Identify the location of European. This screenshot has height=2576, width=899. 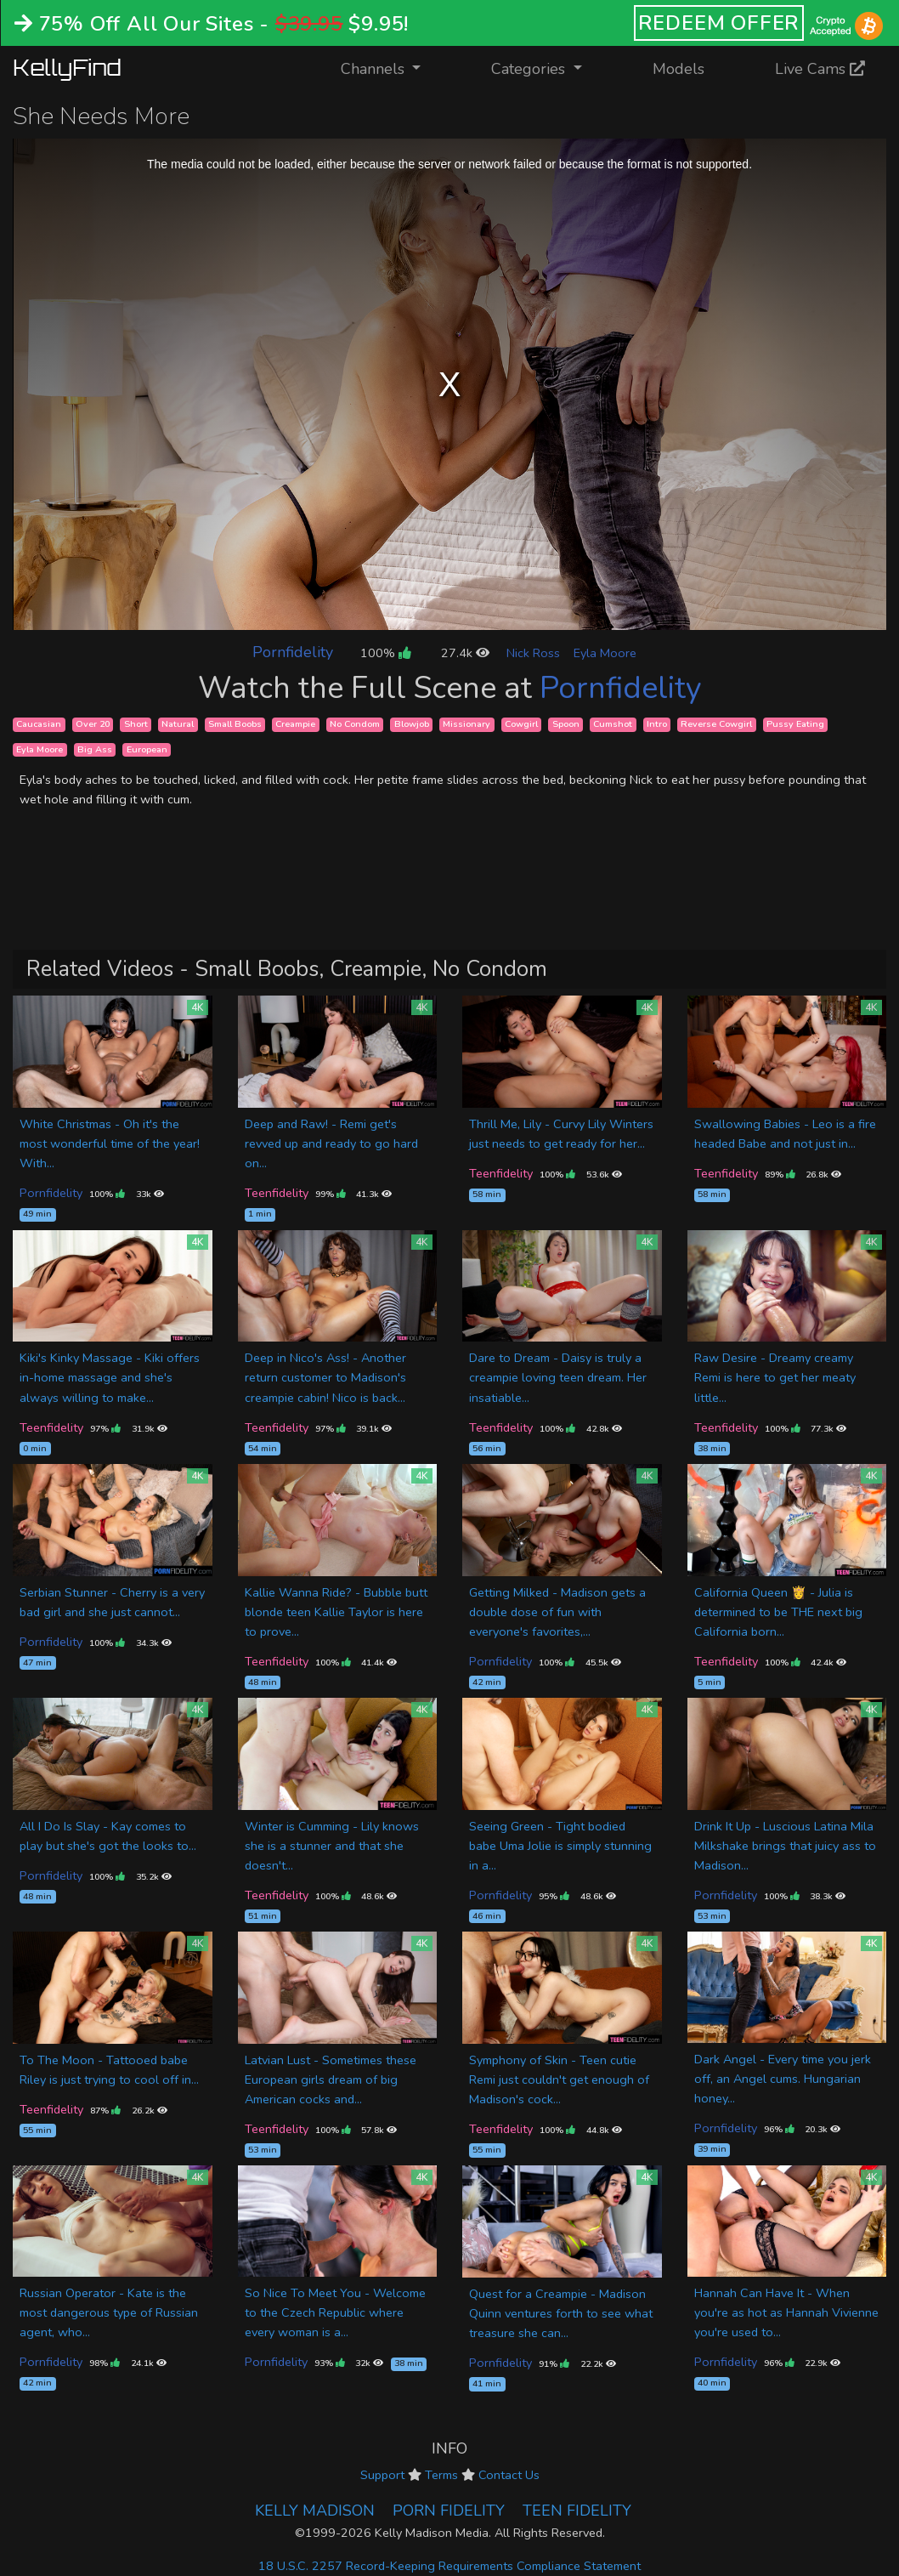
(147, 749).